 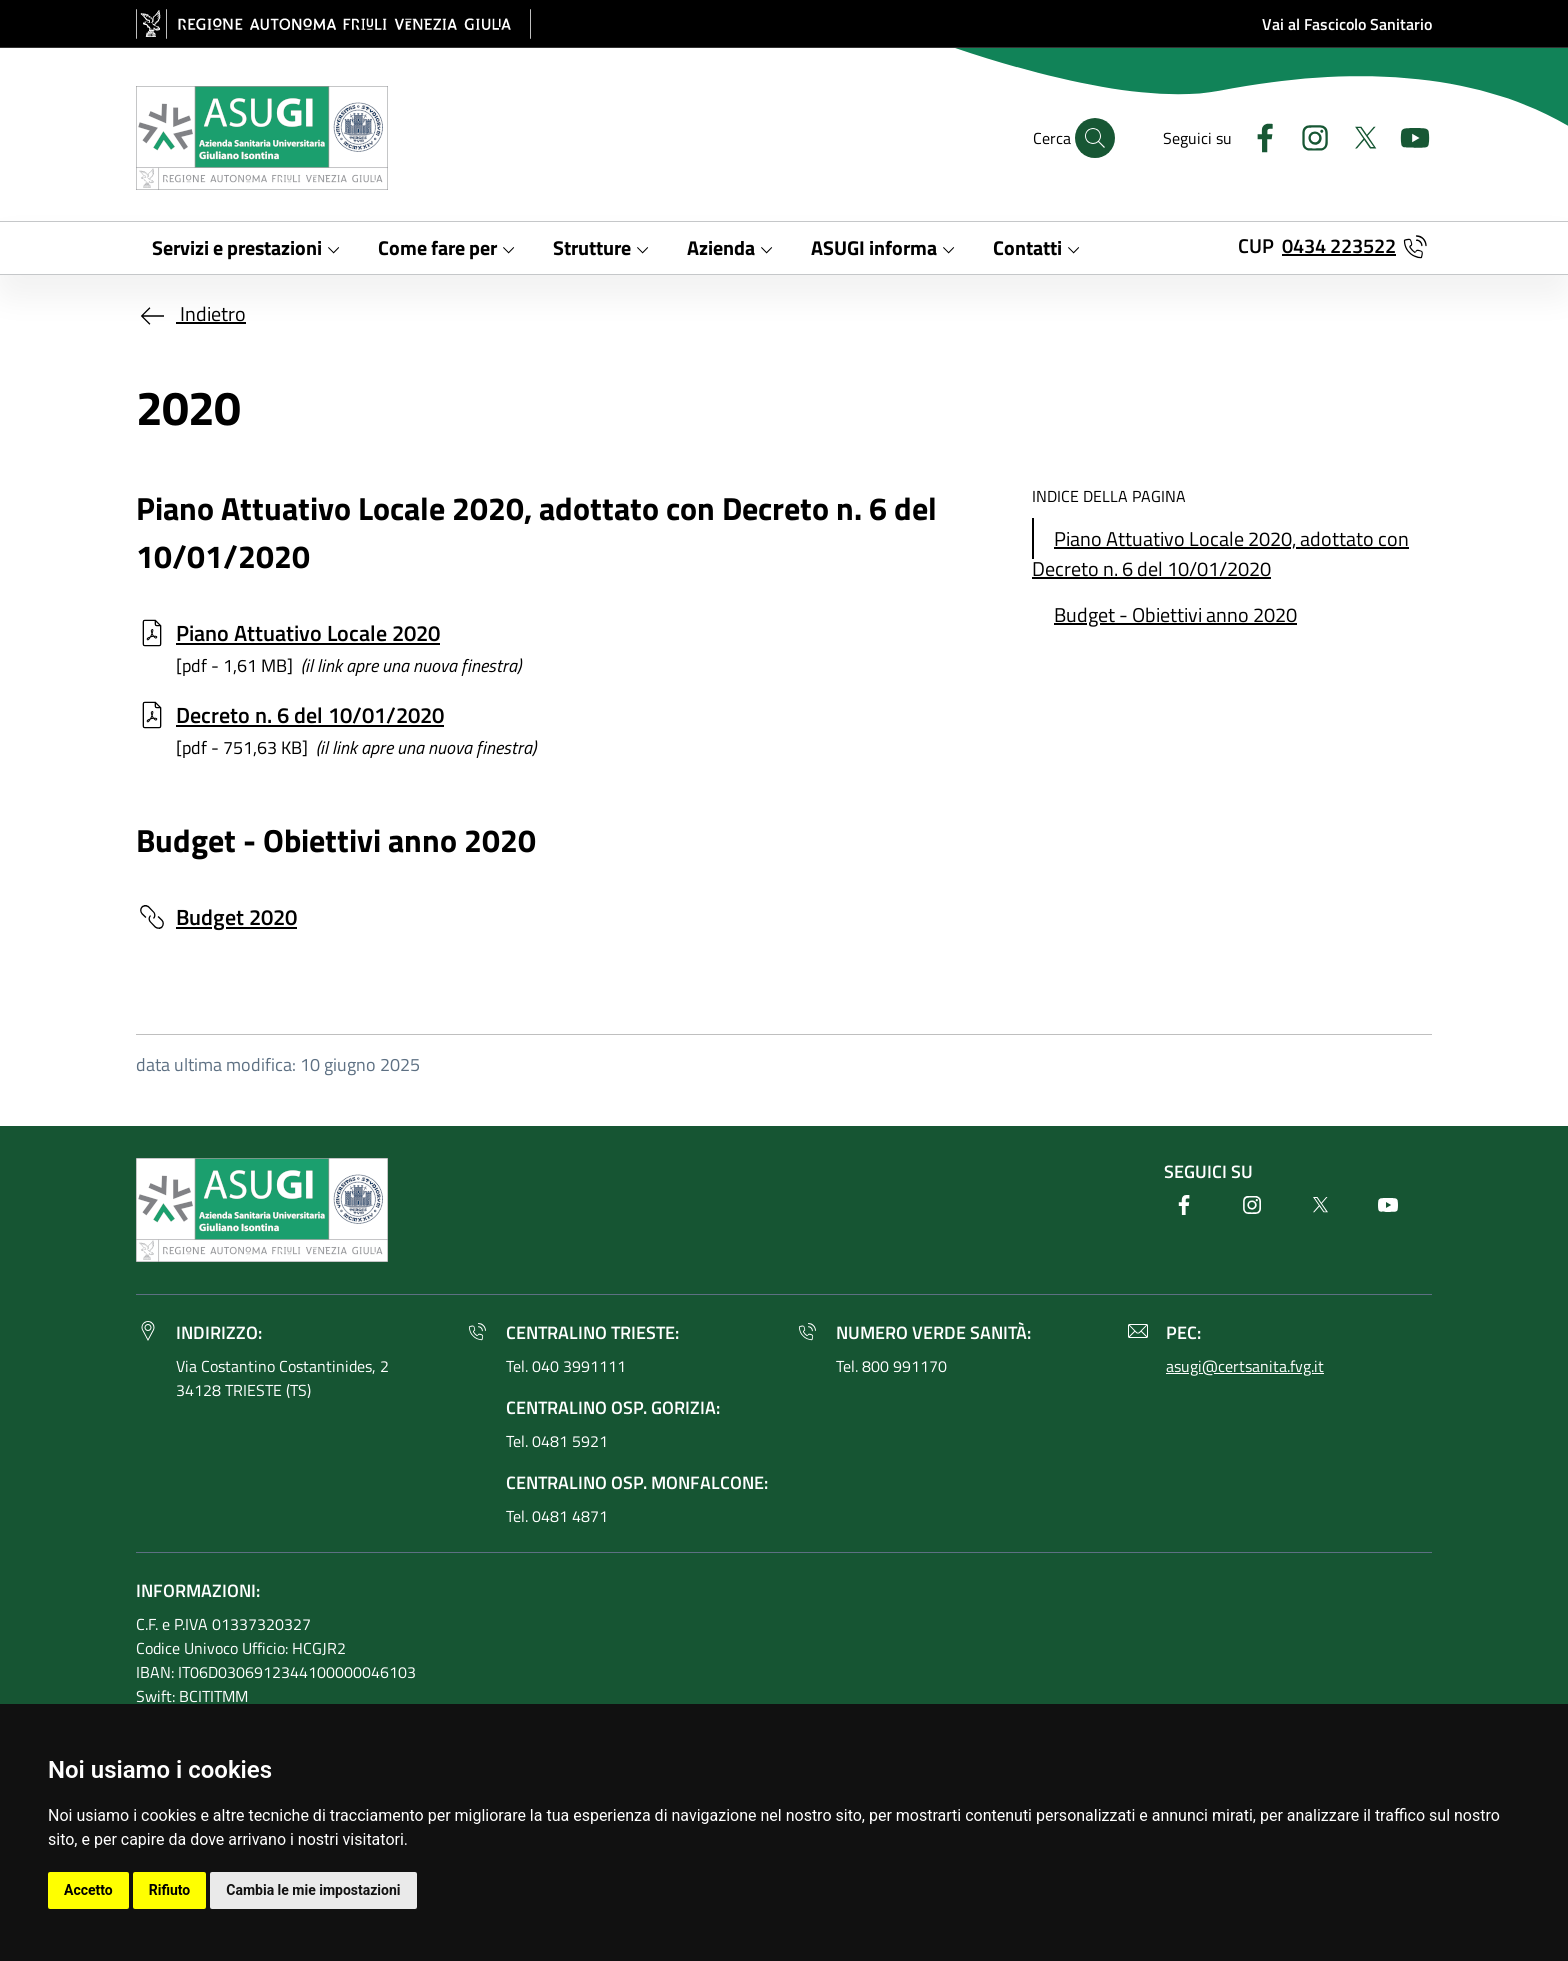 I want to click on 0434 223522, so click(x=1339, y=245).